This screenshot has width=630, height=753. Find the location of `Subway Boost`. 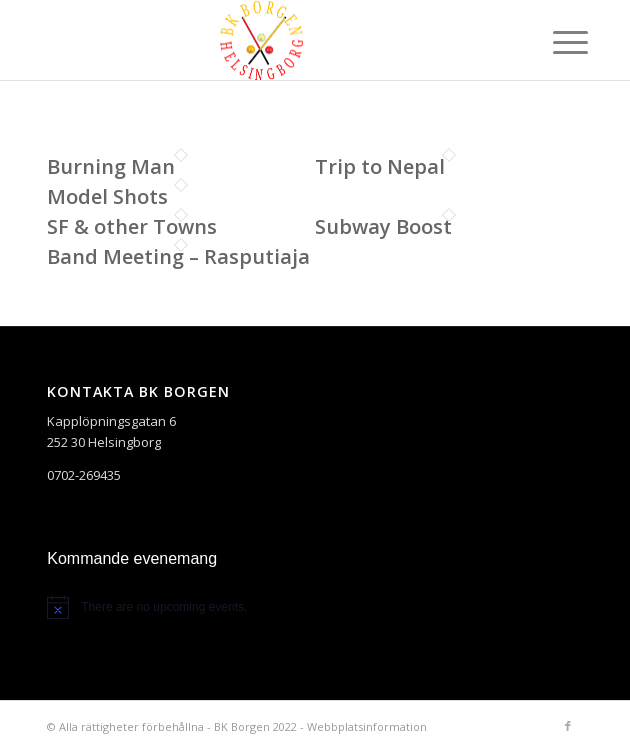

Subway Boost is located at coordinates (383, 226).